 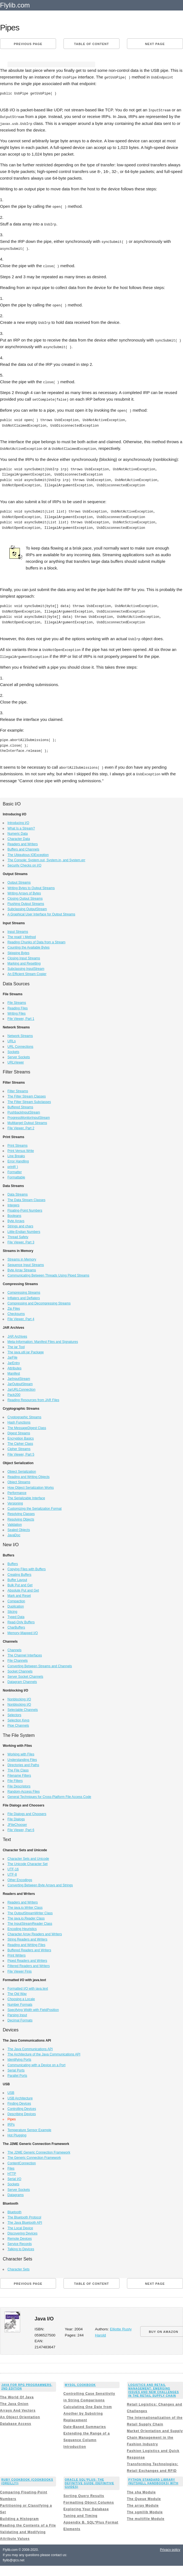 What do you see at coordinates (18, 820) in the screenshot?
I see `Introducing I/O` at bounding box center [18, 820].